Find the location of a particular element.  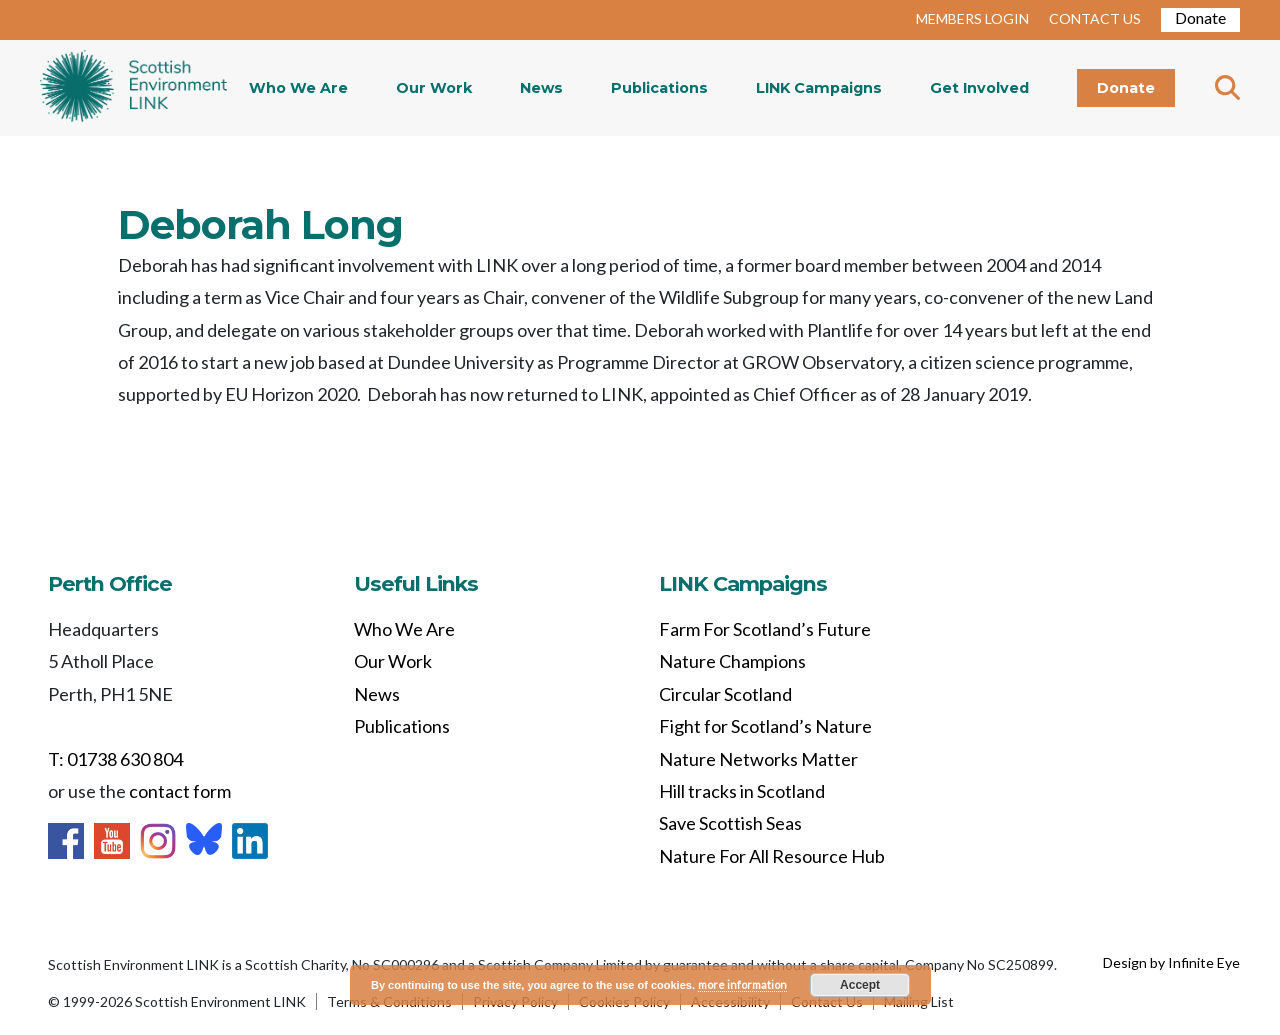

Publications is located at coordinates (659, 88).